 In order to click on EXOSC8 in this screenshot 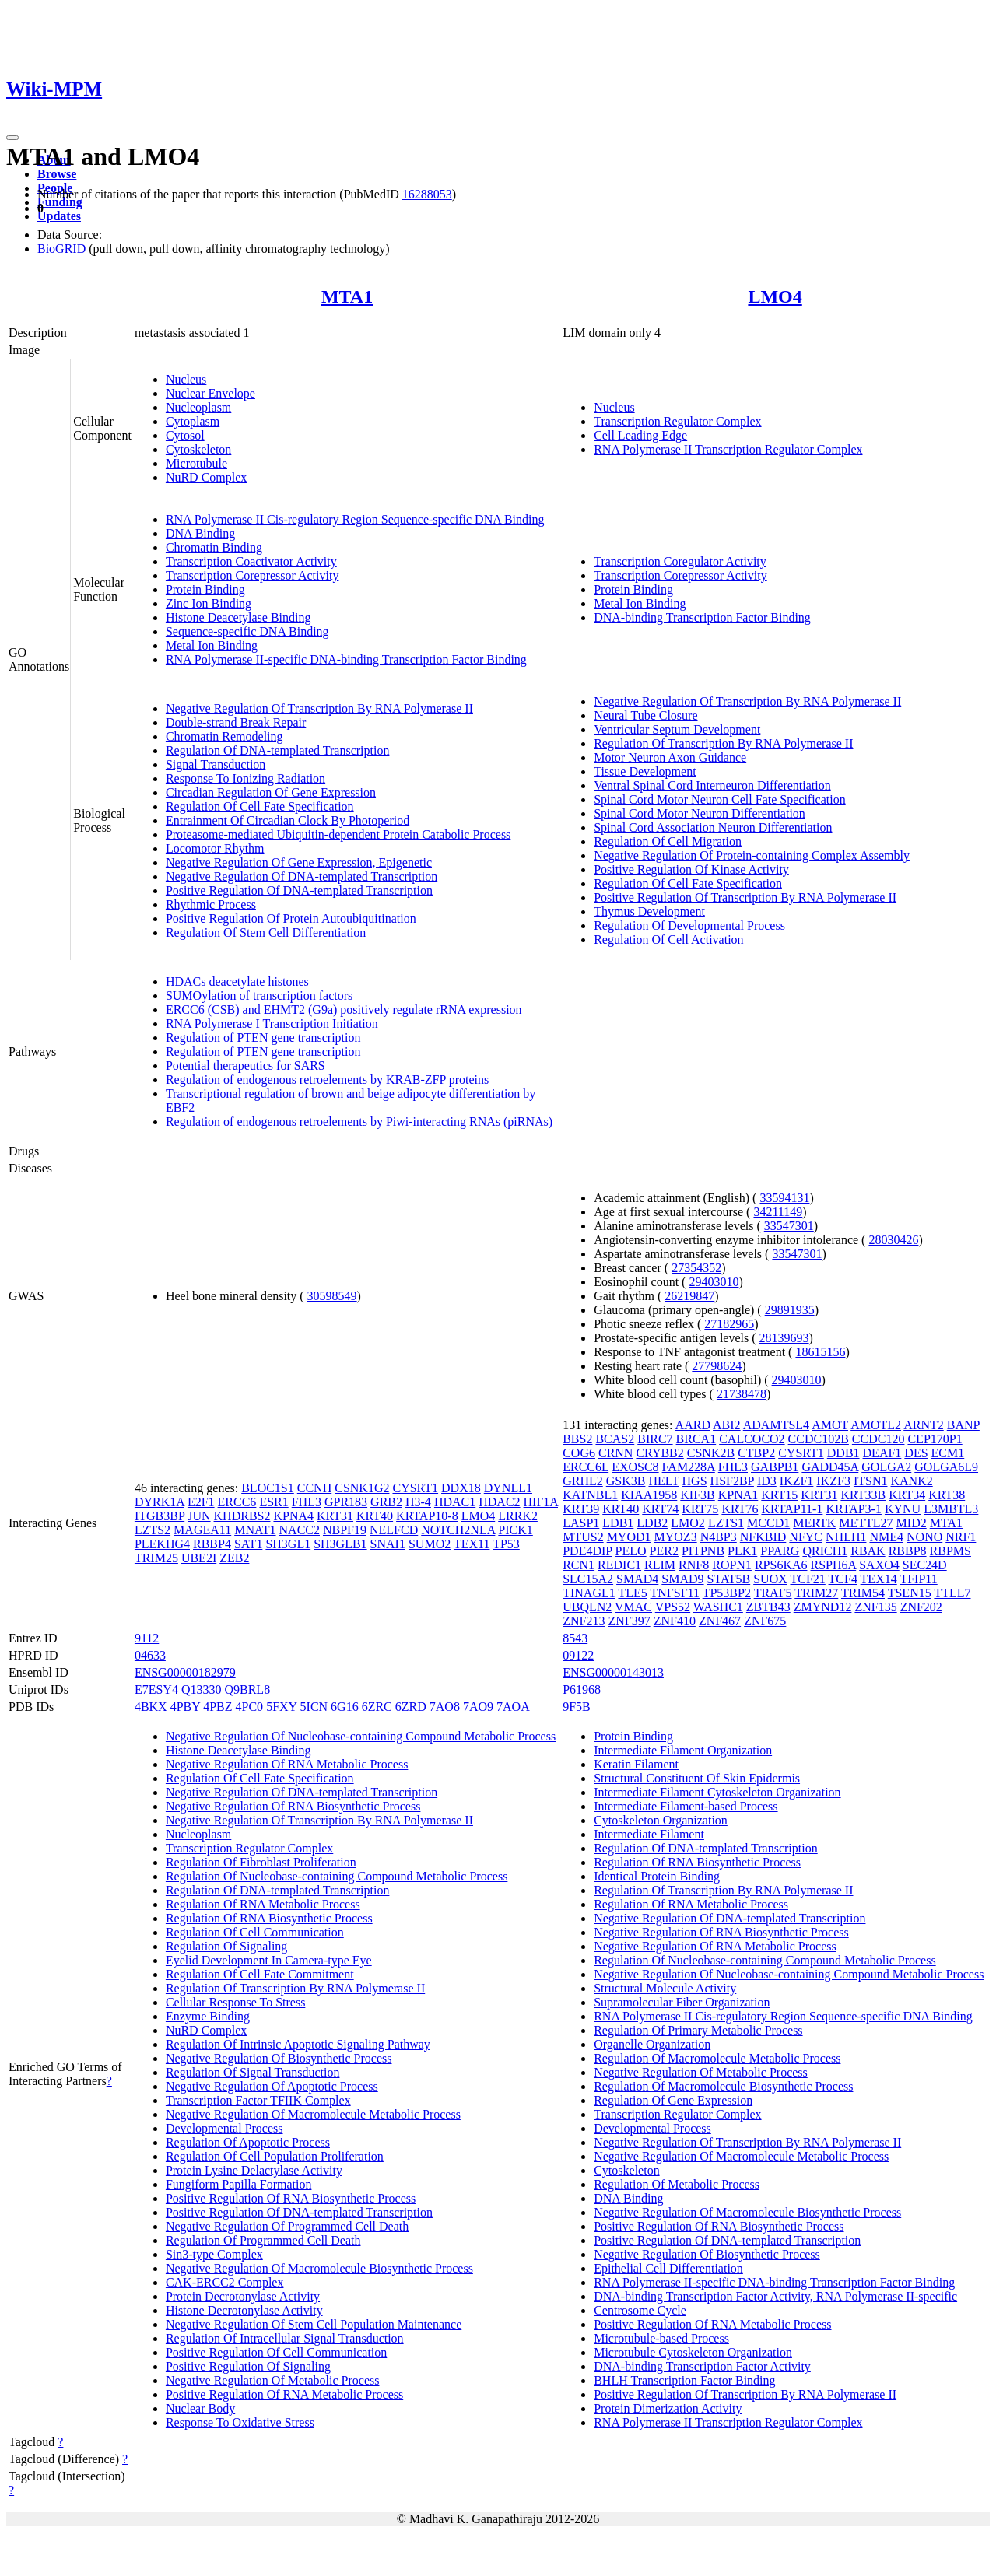, I will do `click(635, 1467)`.